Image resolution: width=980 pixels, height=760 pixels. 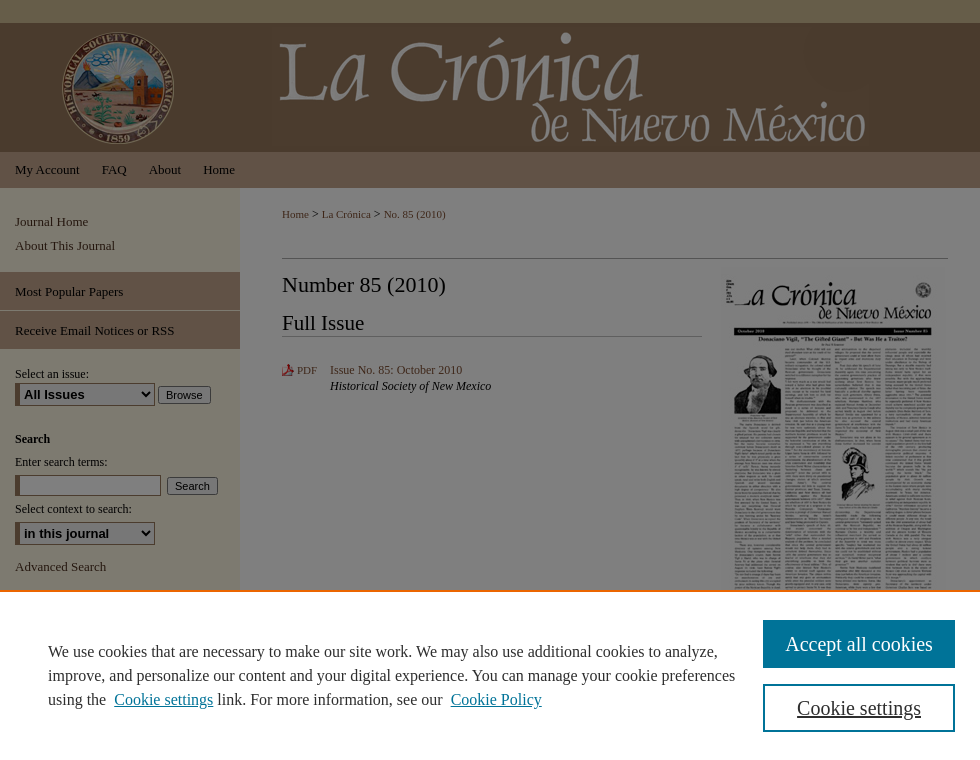 I want to click on Accept all cookies, so click(x=859, y=644).